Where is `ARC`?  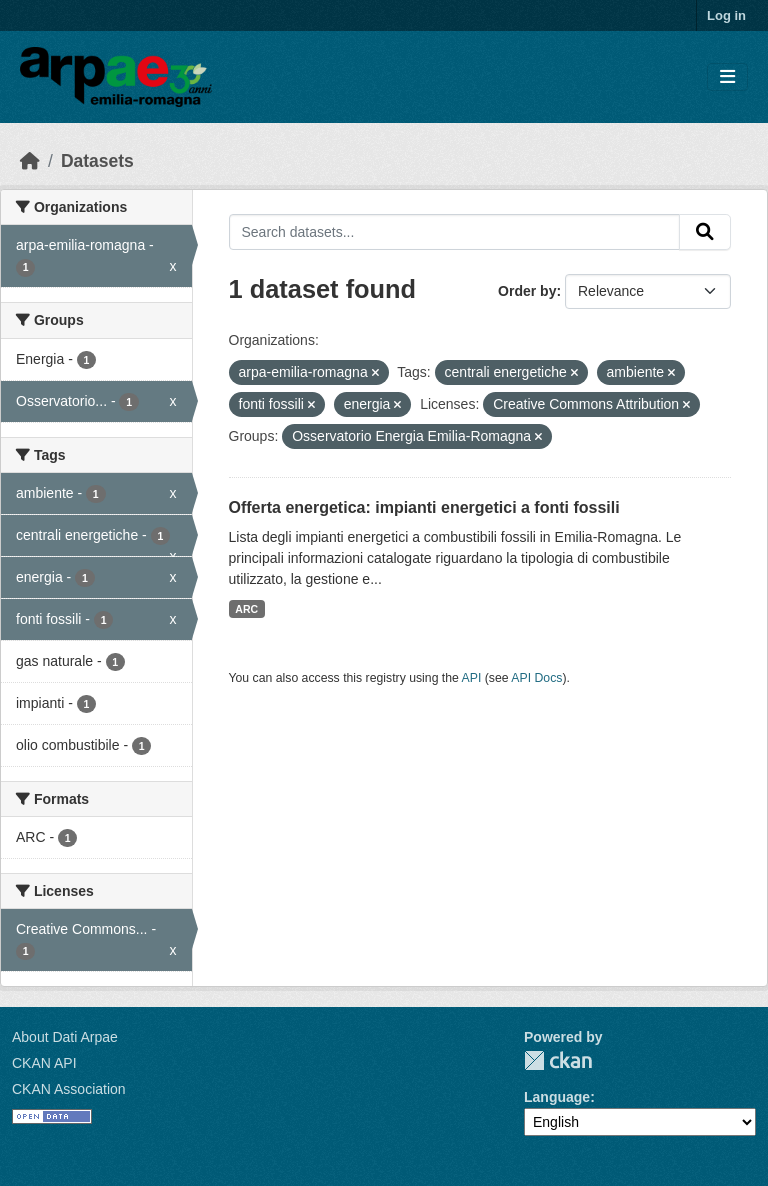
ARC is located at coordinates (246, 609).